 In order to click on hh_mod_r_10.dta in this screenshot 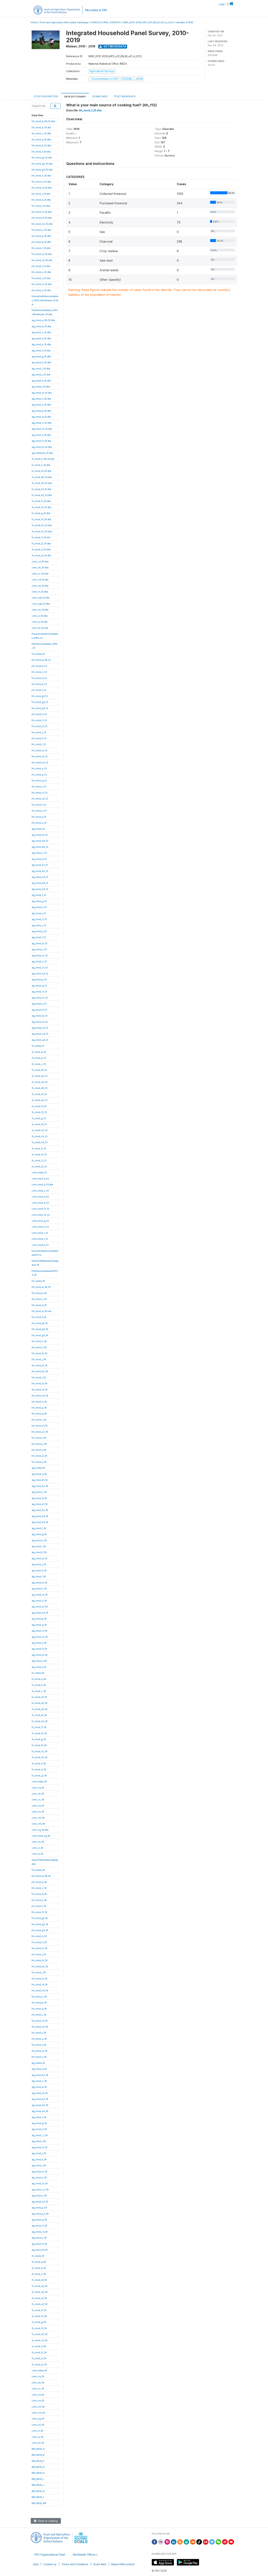, I will do `click(41, 248)`.